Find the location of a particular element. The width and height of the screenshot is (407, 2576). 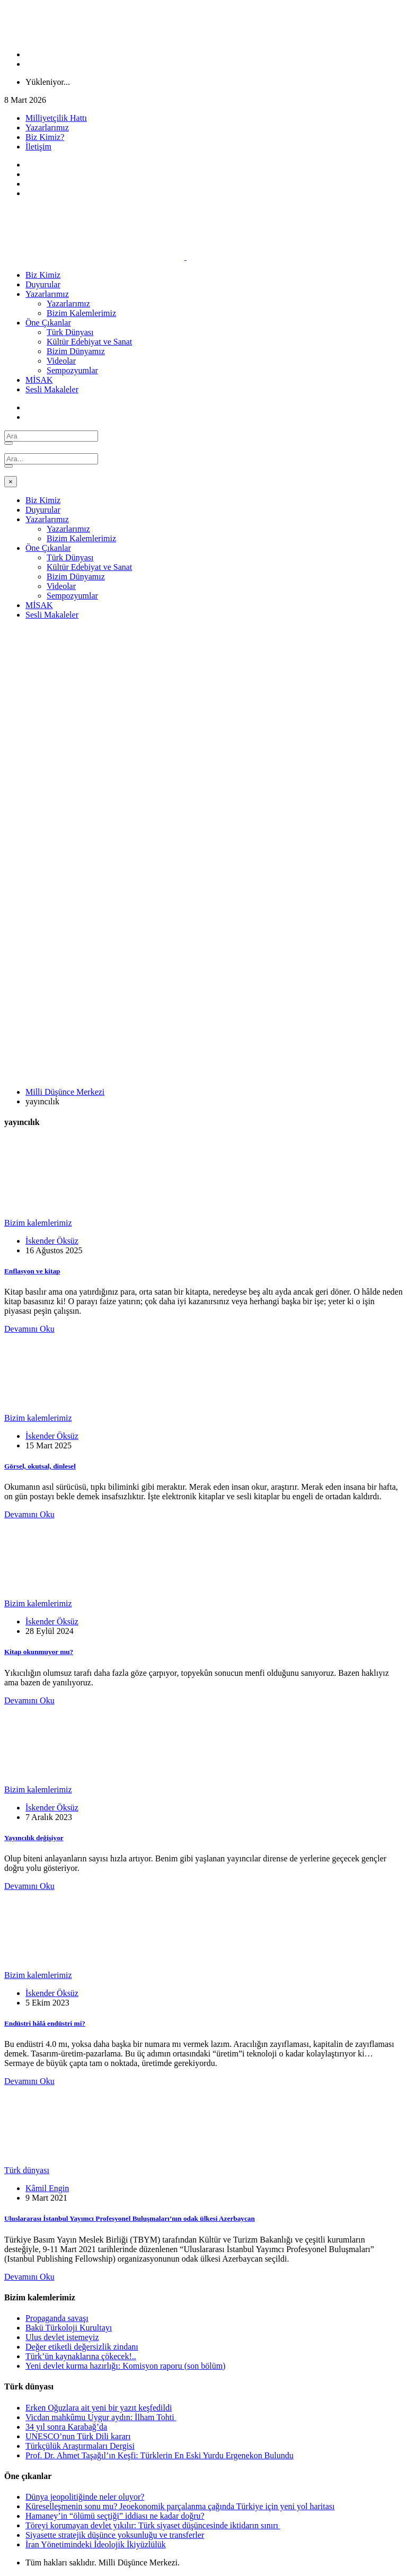

Duyurular is located at coordinates (42, 284).